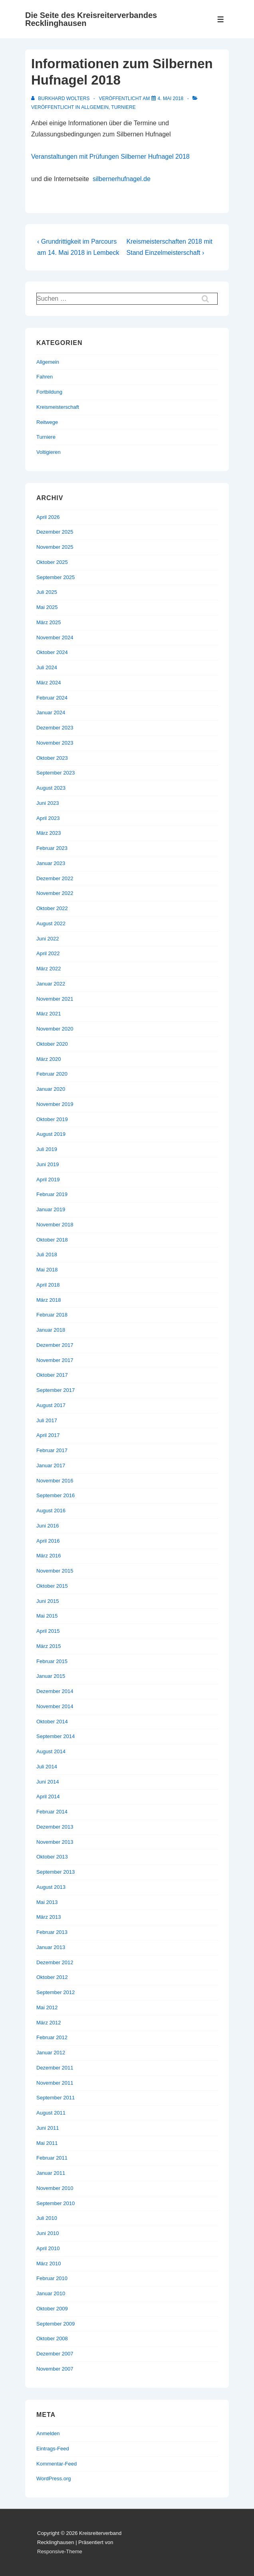 This screenshot has height=2576, width=254. What do you see at coordinates (52, 1240) in the screenshot?
I see `Oktober 2018` at bounding box center [52, 1240].